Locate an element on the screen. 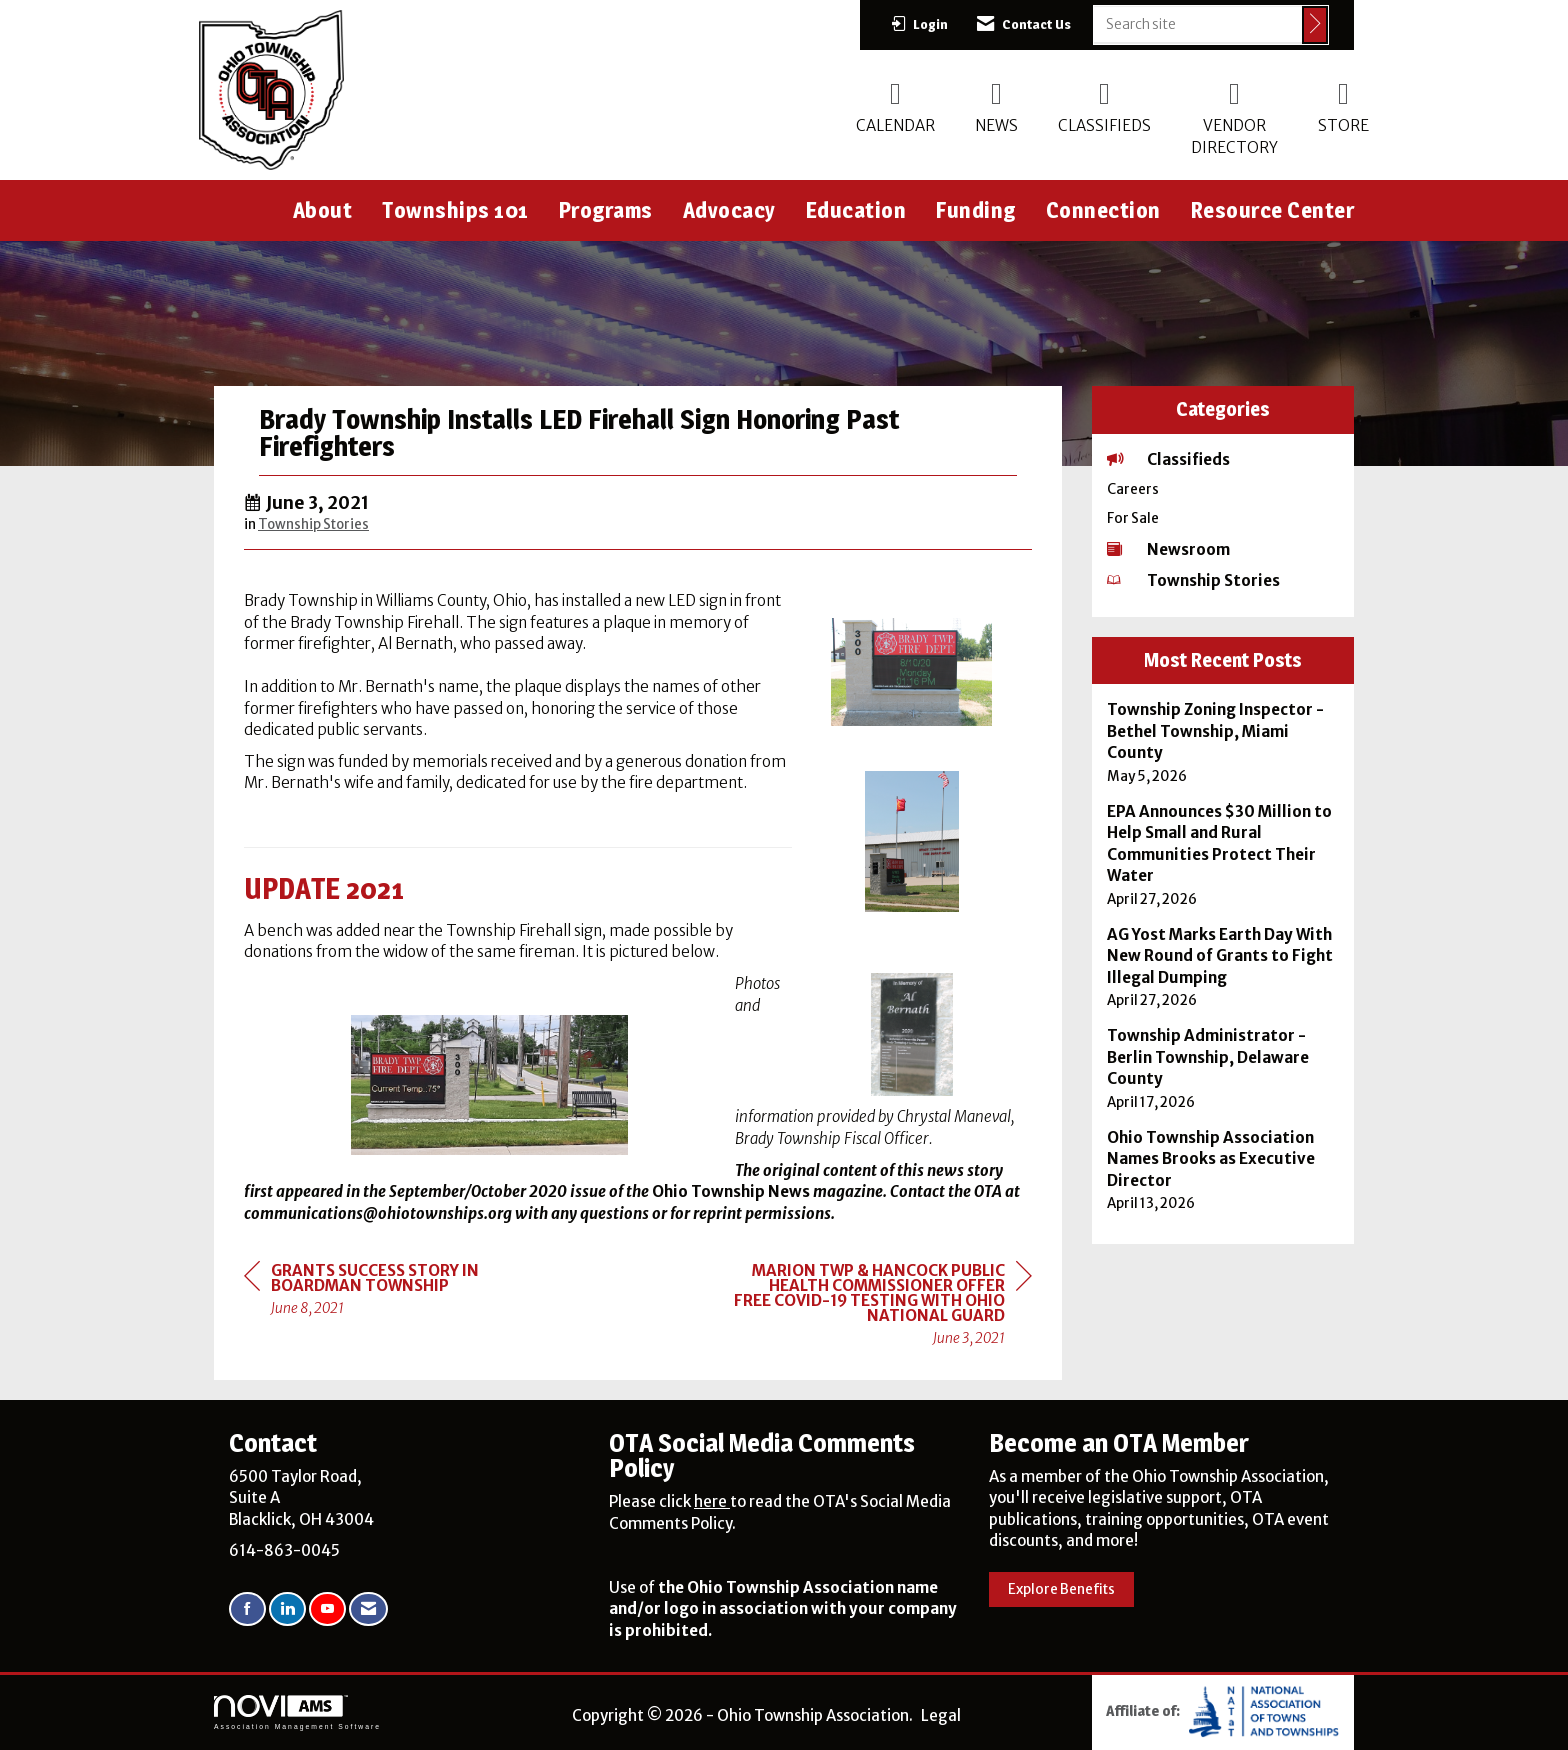  Townships 101 is located at coordinates (455, 210).